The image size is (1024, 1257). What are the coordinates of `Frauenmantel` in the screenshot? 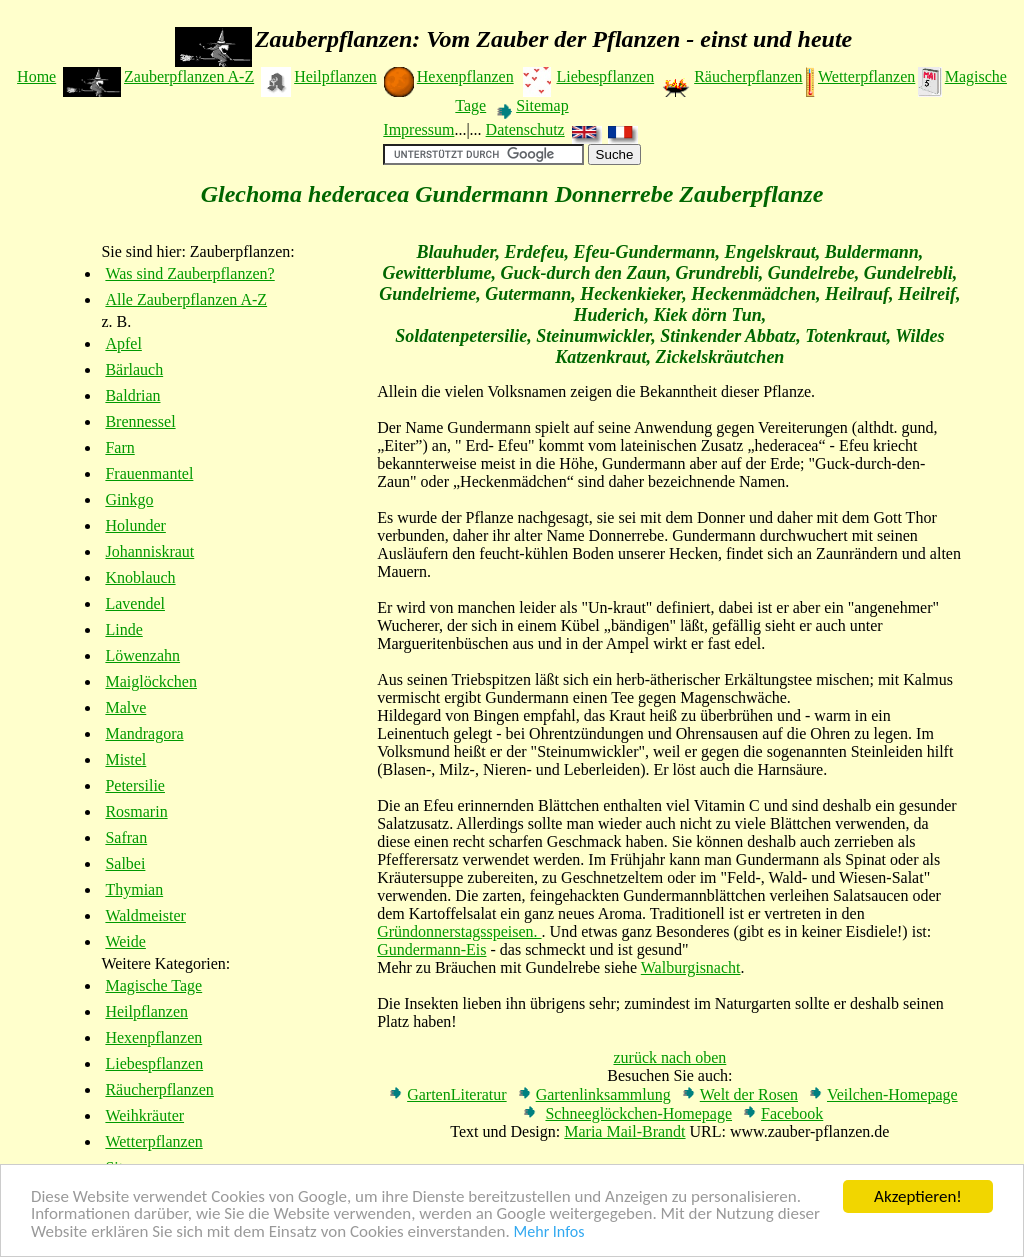 It's located at (149, 473).